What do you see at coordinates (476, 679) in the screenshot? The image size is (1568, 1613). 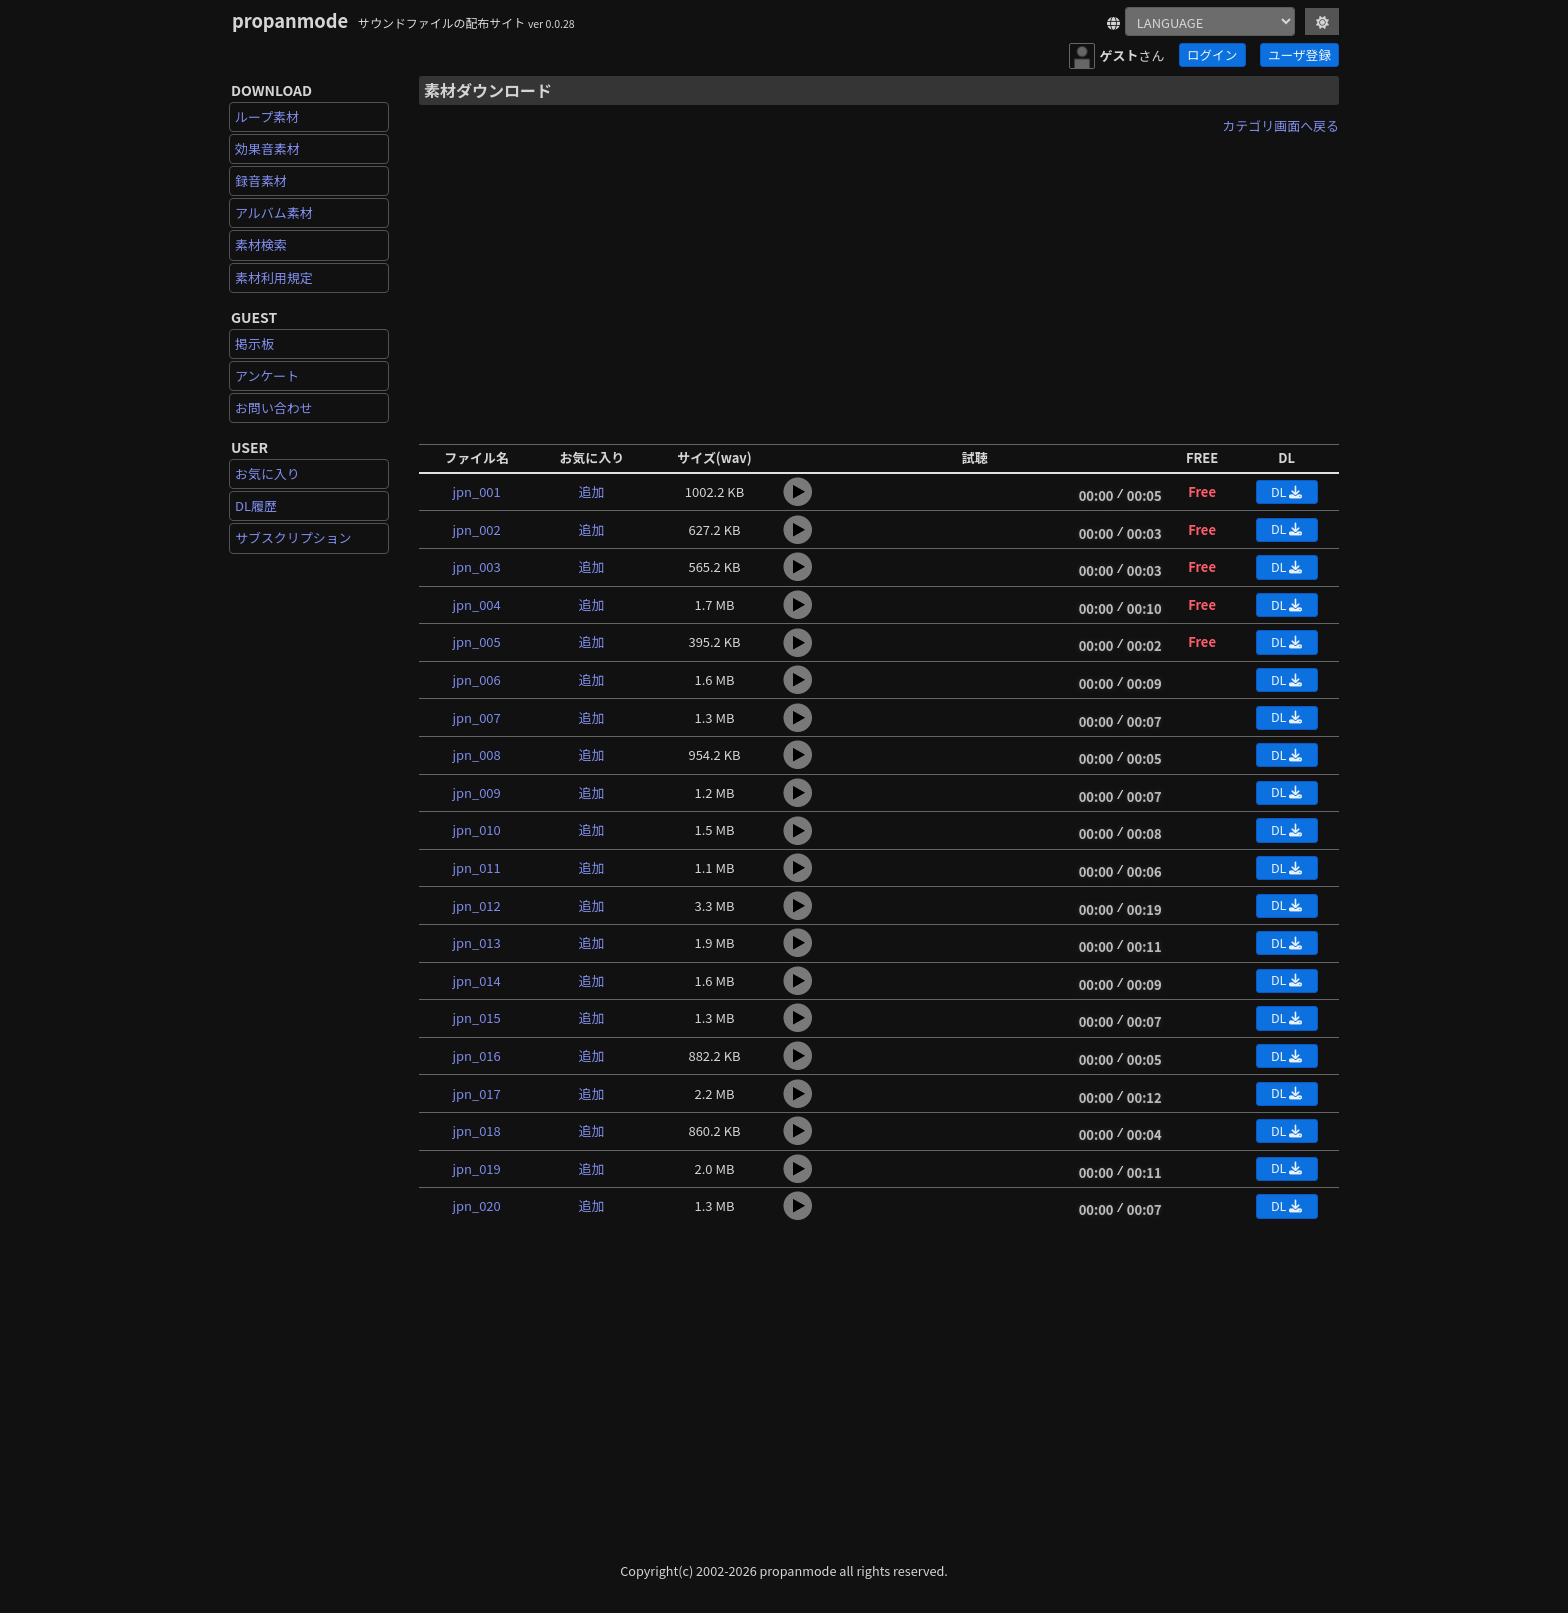 I see `jpn_006` at bounding box center [476, 679].